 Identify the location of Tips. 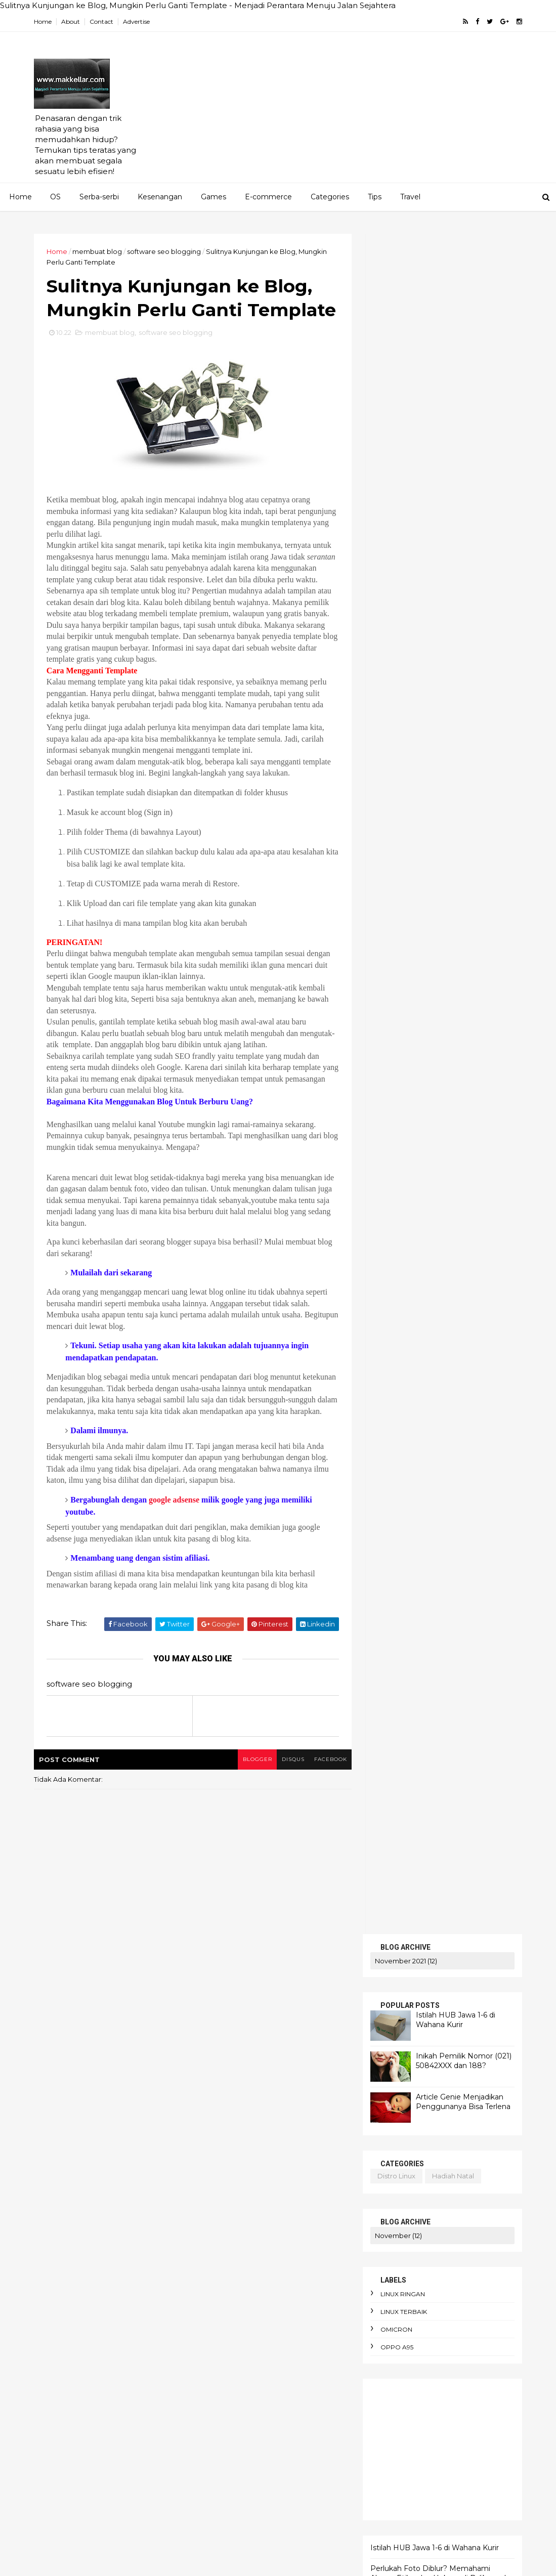
(374, 196).